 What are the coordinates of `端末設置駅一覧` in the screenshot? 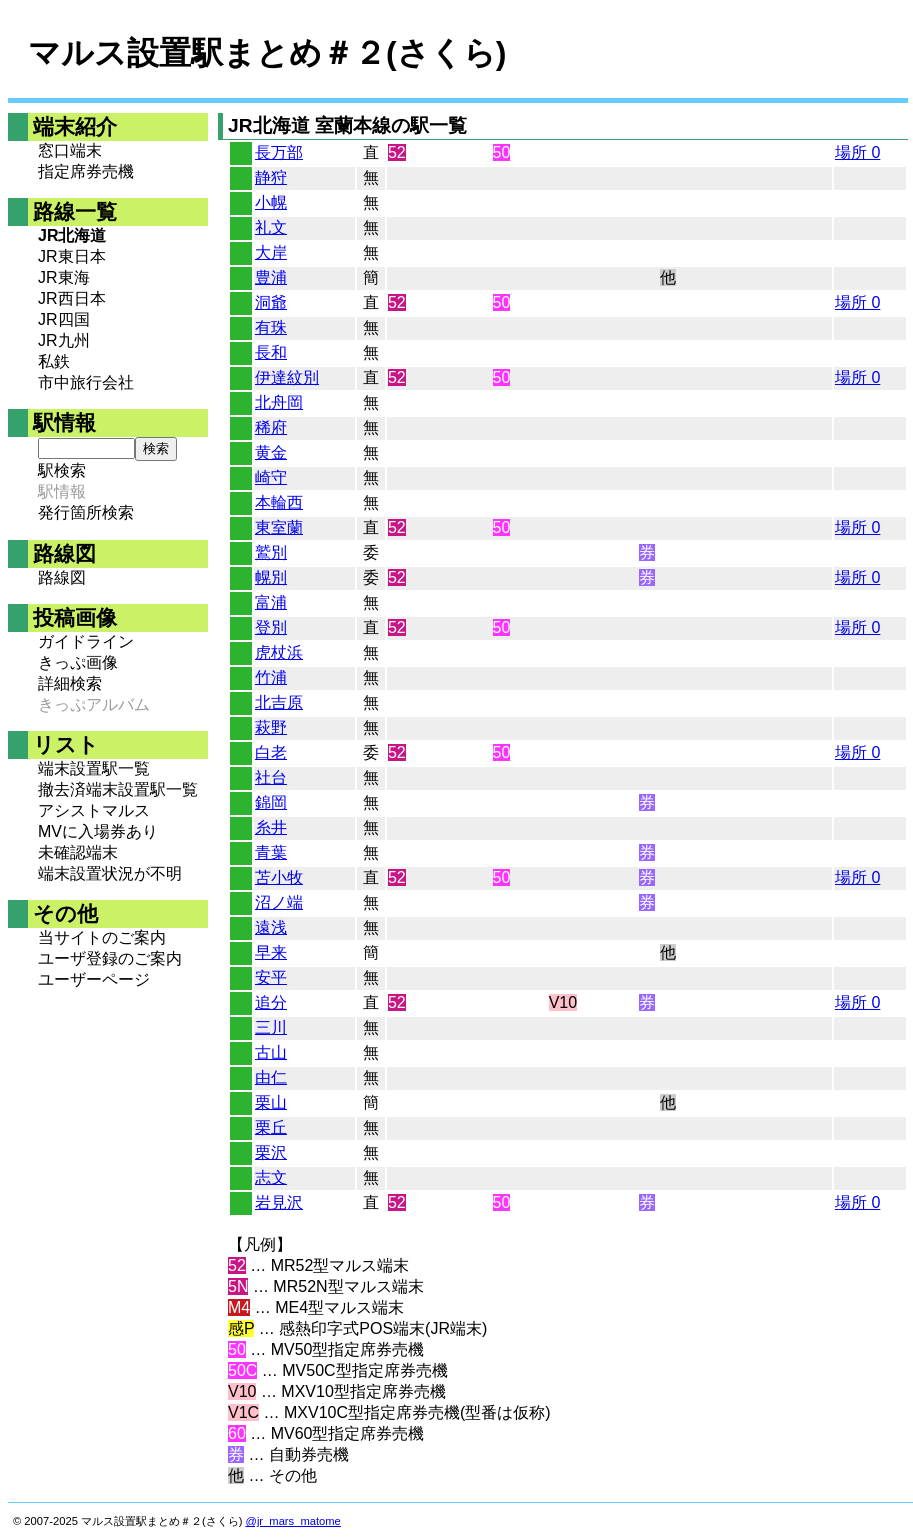 It's located at (94, 768).